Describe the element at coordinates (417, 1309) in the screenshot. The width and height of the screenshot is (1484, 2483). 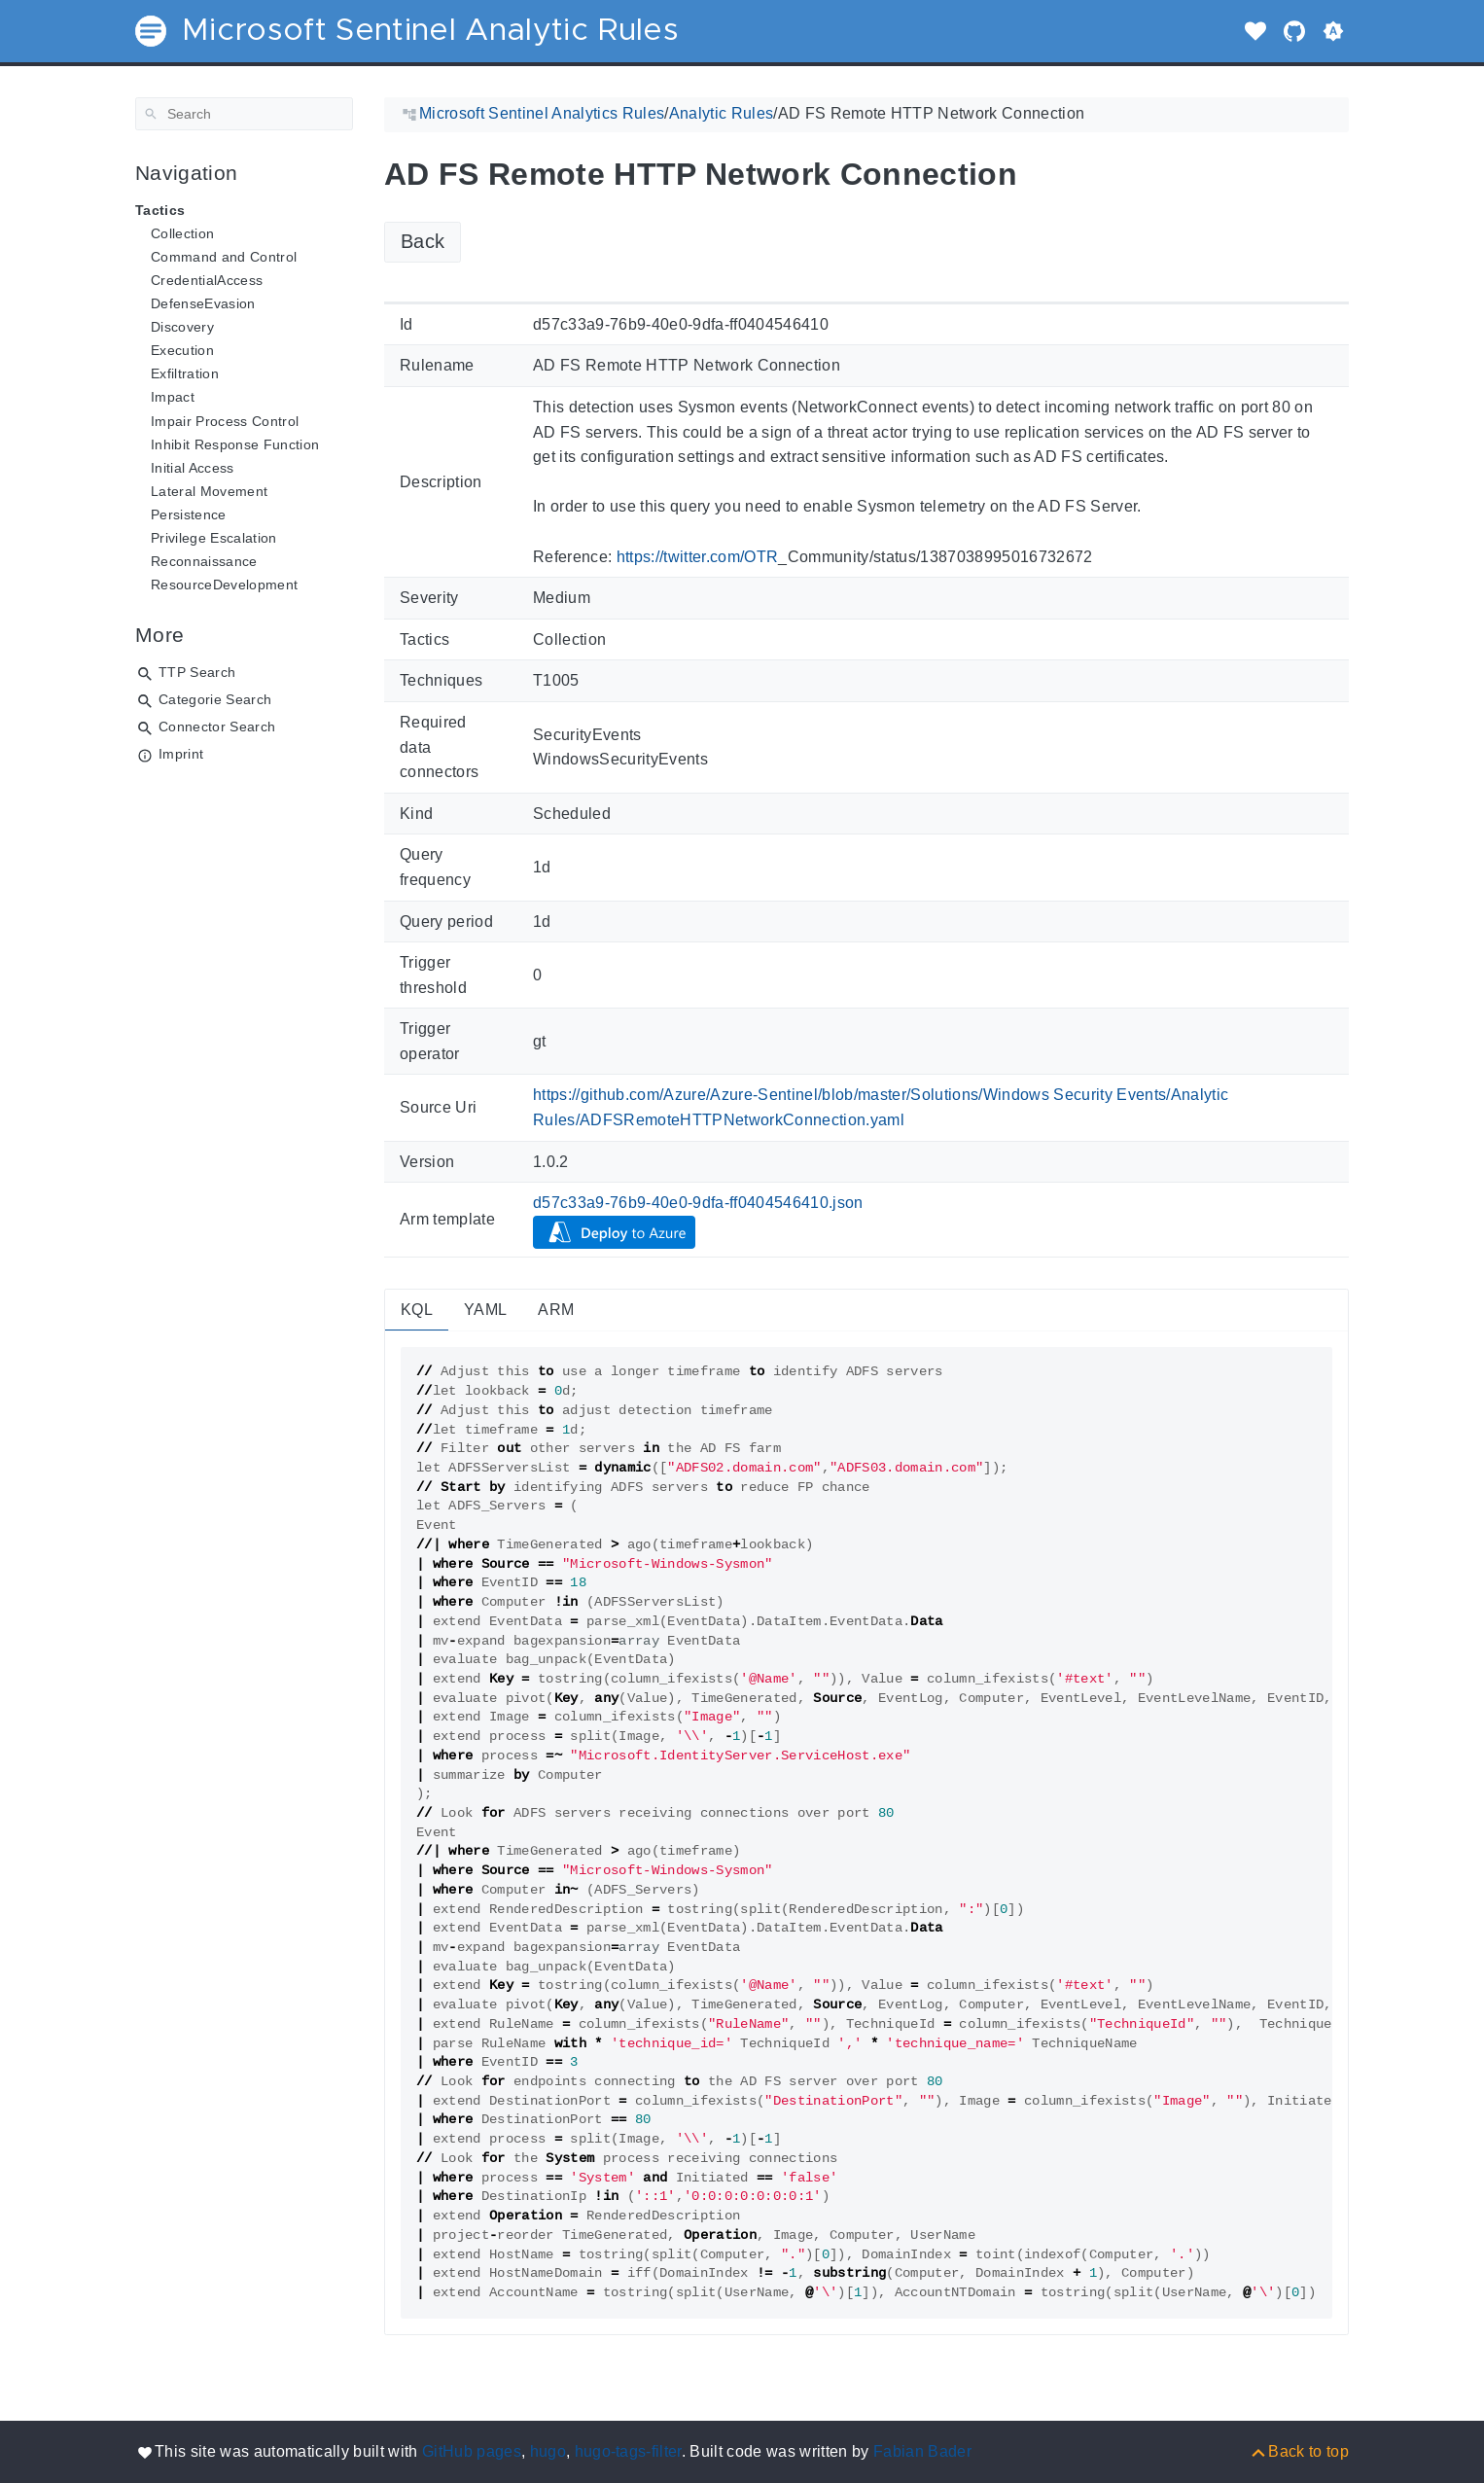
I see `KQL` at that location.